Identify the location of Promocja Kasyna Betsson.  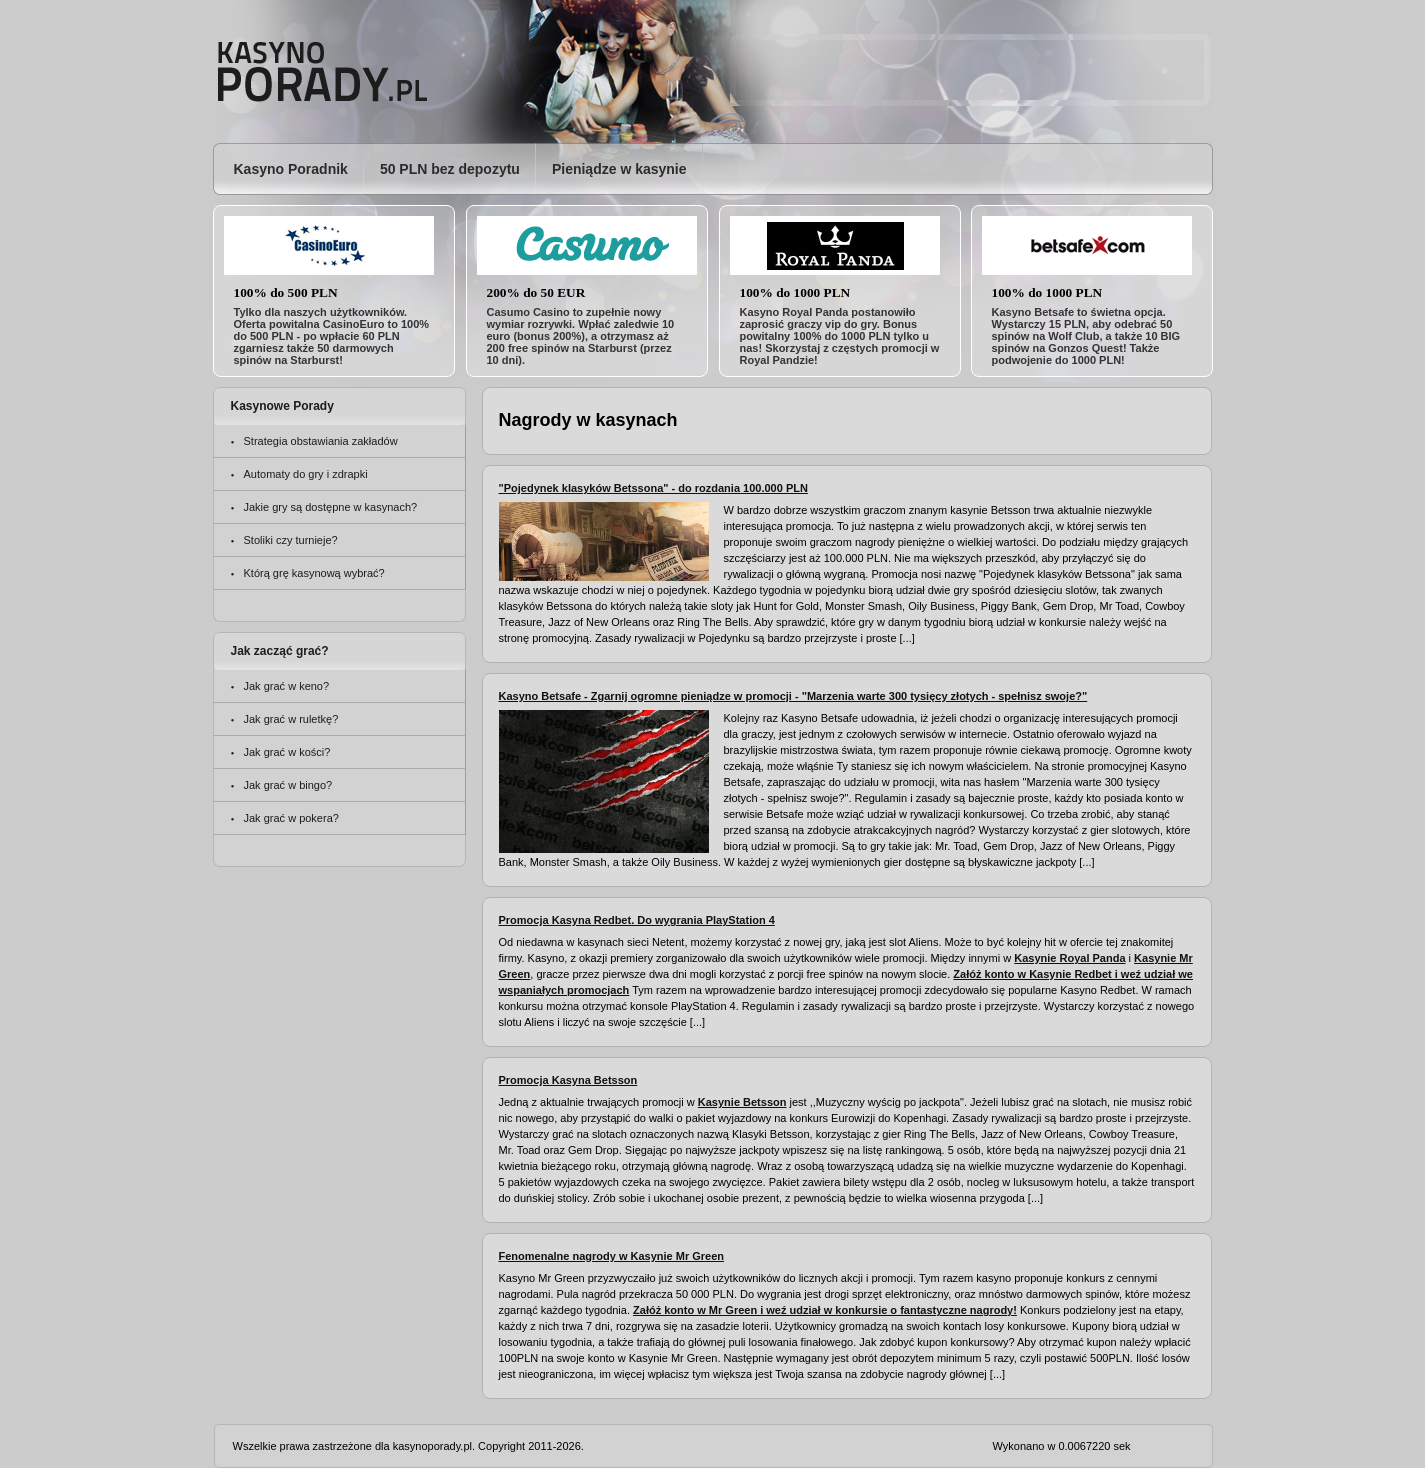
(568, 1080).